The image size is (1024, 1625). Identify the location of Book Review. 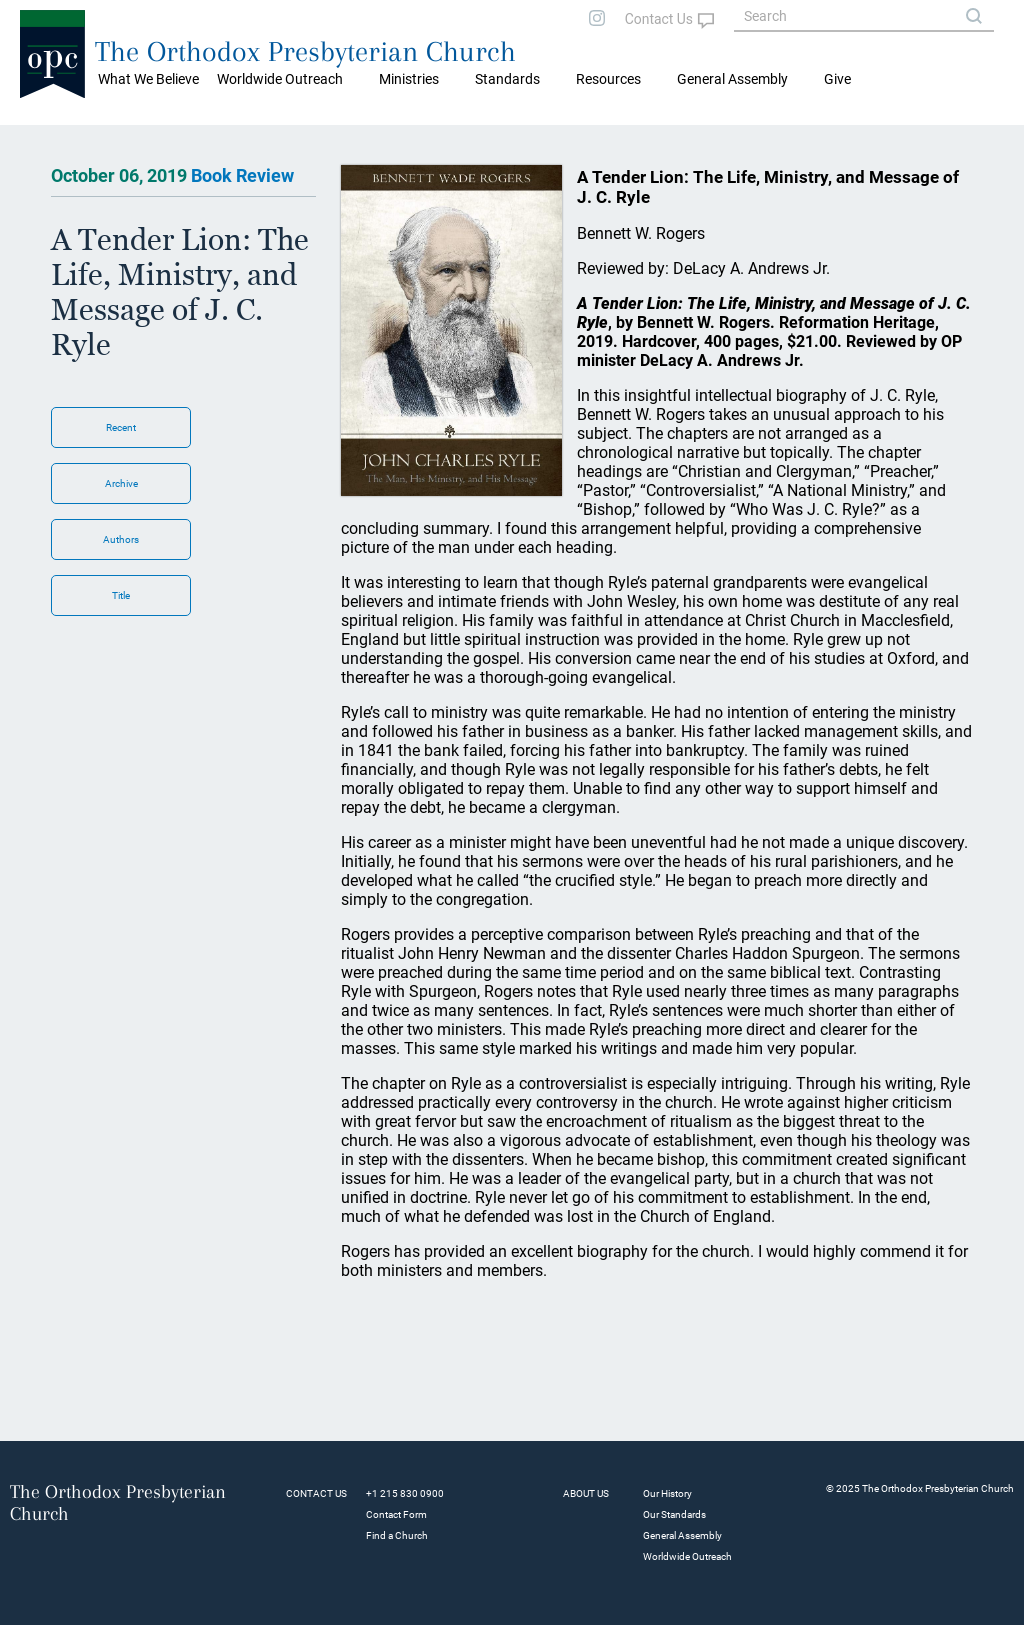
(242, 175).